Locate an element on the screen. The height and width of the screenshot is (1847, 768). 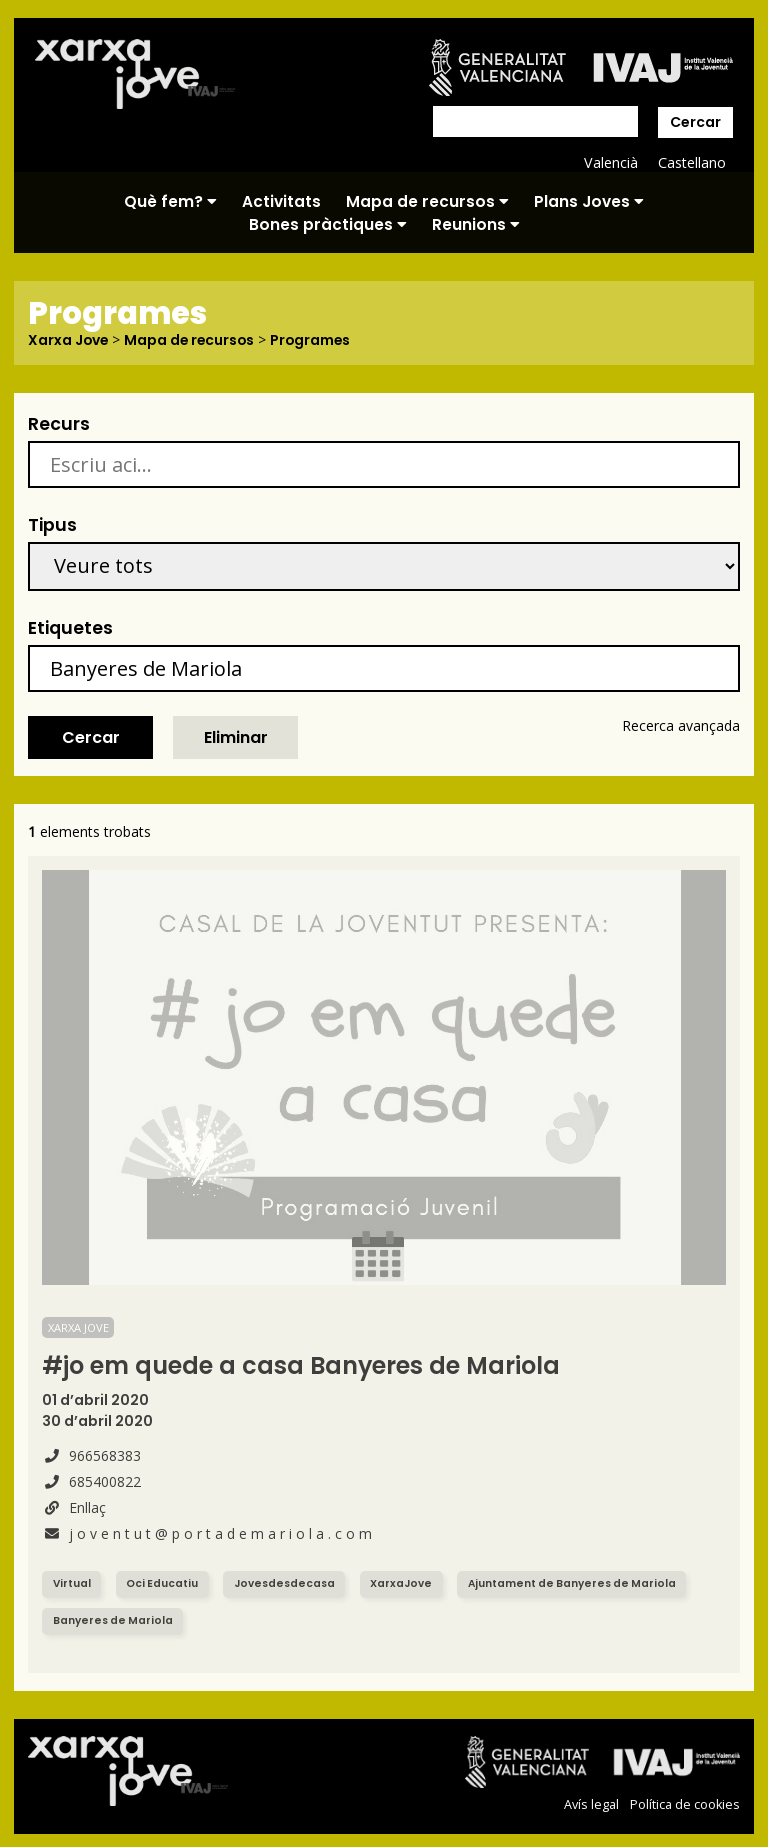
Cercar is located at coordinates (695, 122).